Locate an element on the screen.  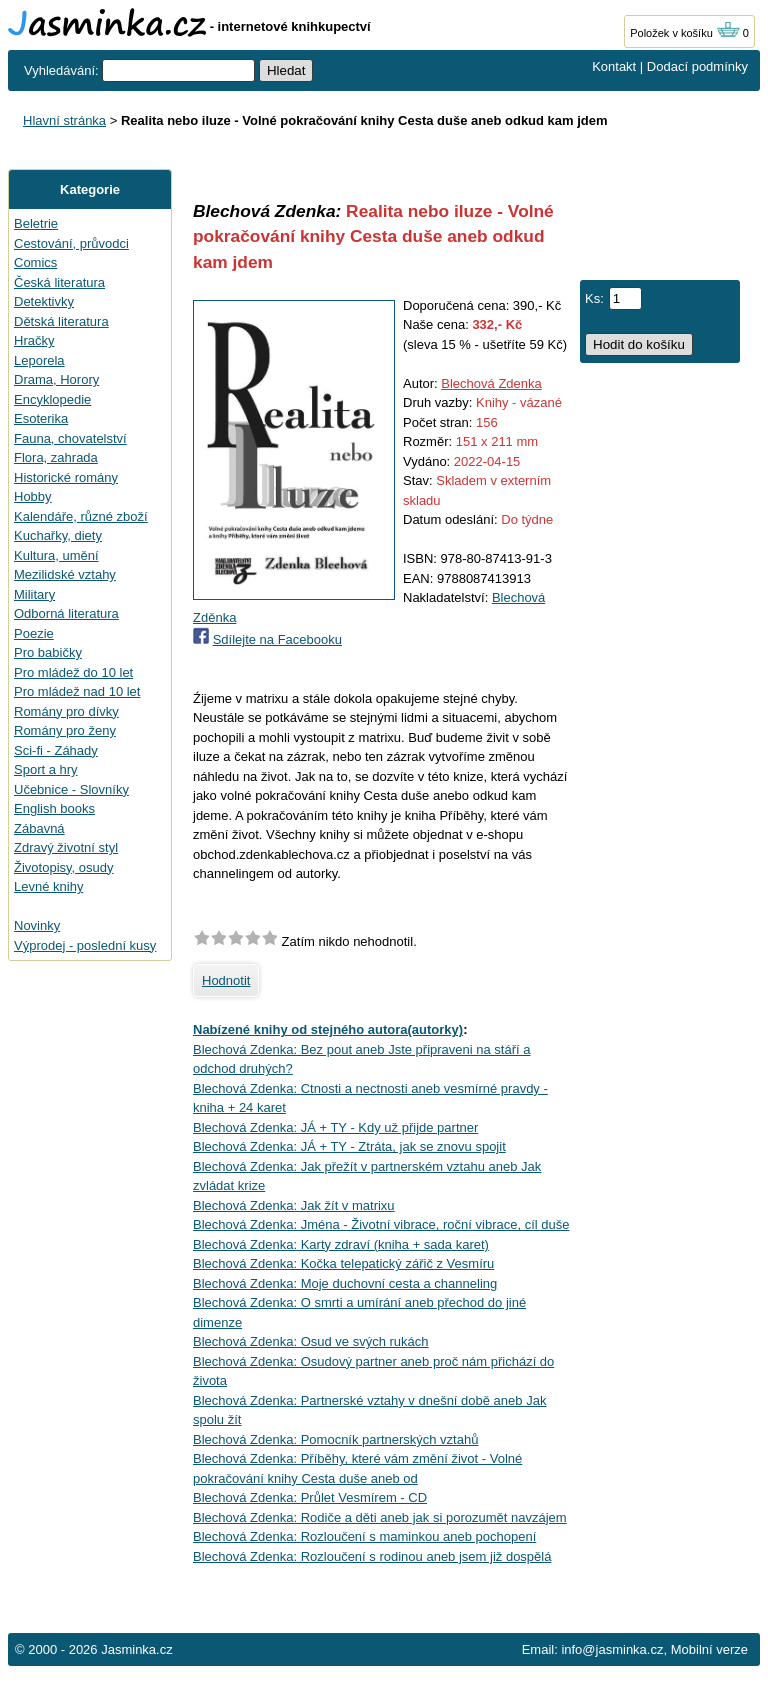
Sport a hry is located at coordinates (46, 769).